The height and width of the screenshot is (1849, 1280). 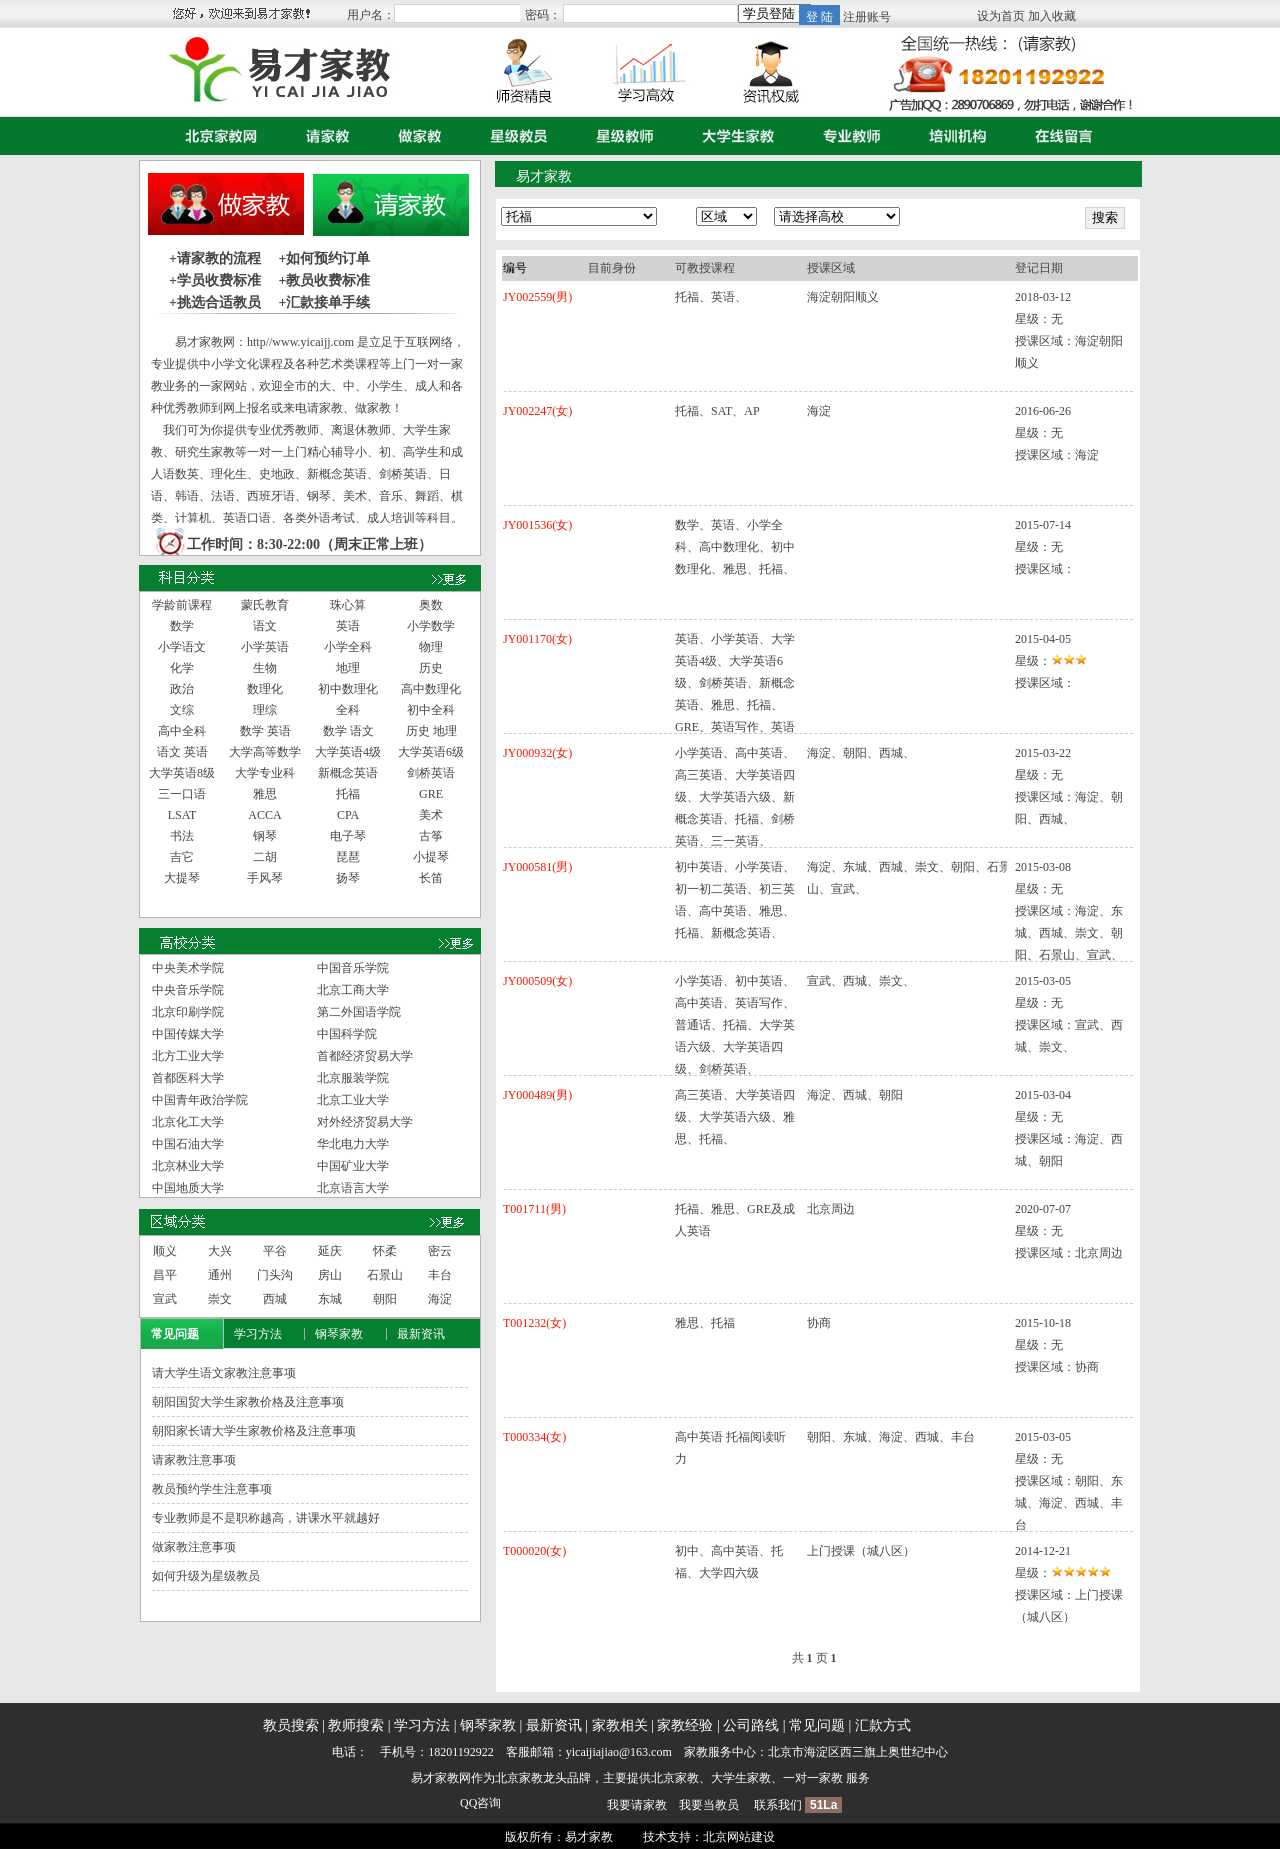 What do you see at coordinates (534, 1209) in the screenshot?
I see `T001711(男)` at bounding box center [534, 1209].